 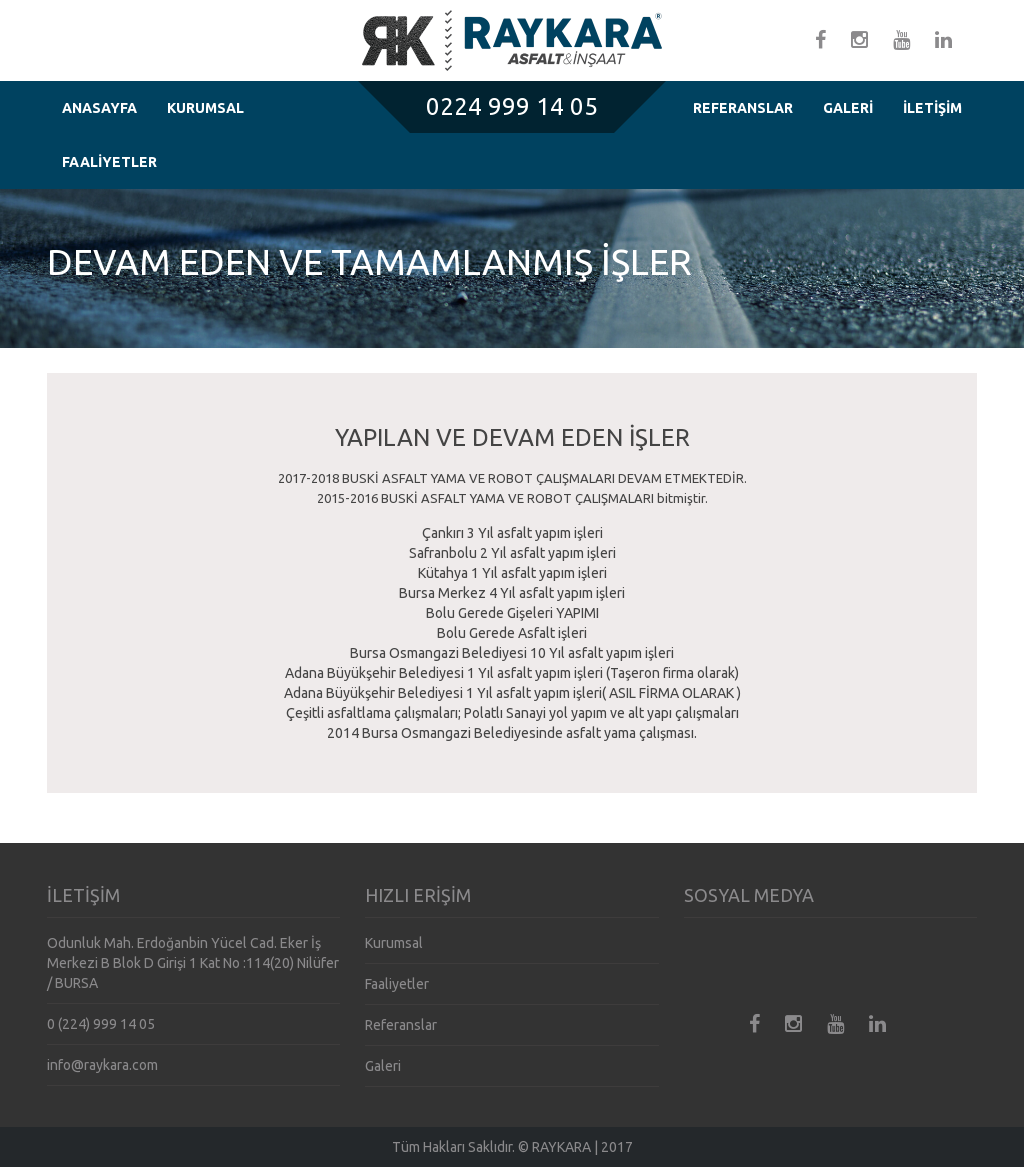 I want to click on KURUMSAL, so click(x=205, y=108).